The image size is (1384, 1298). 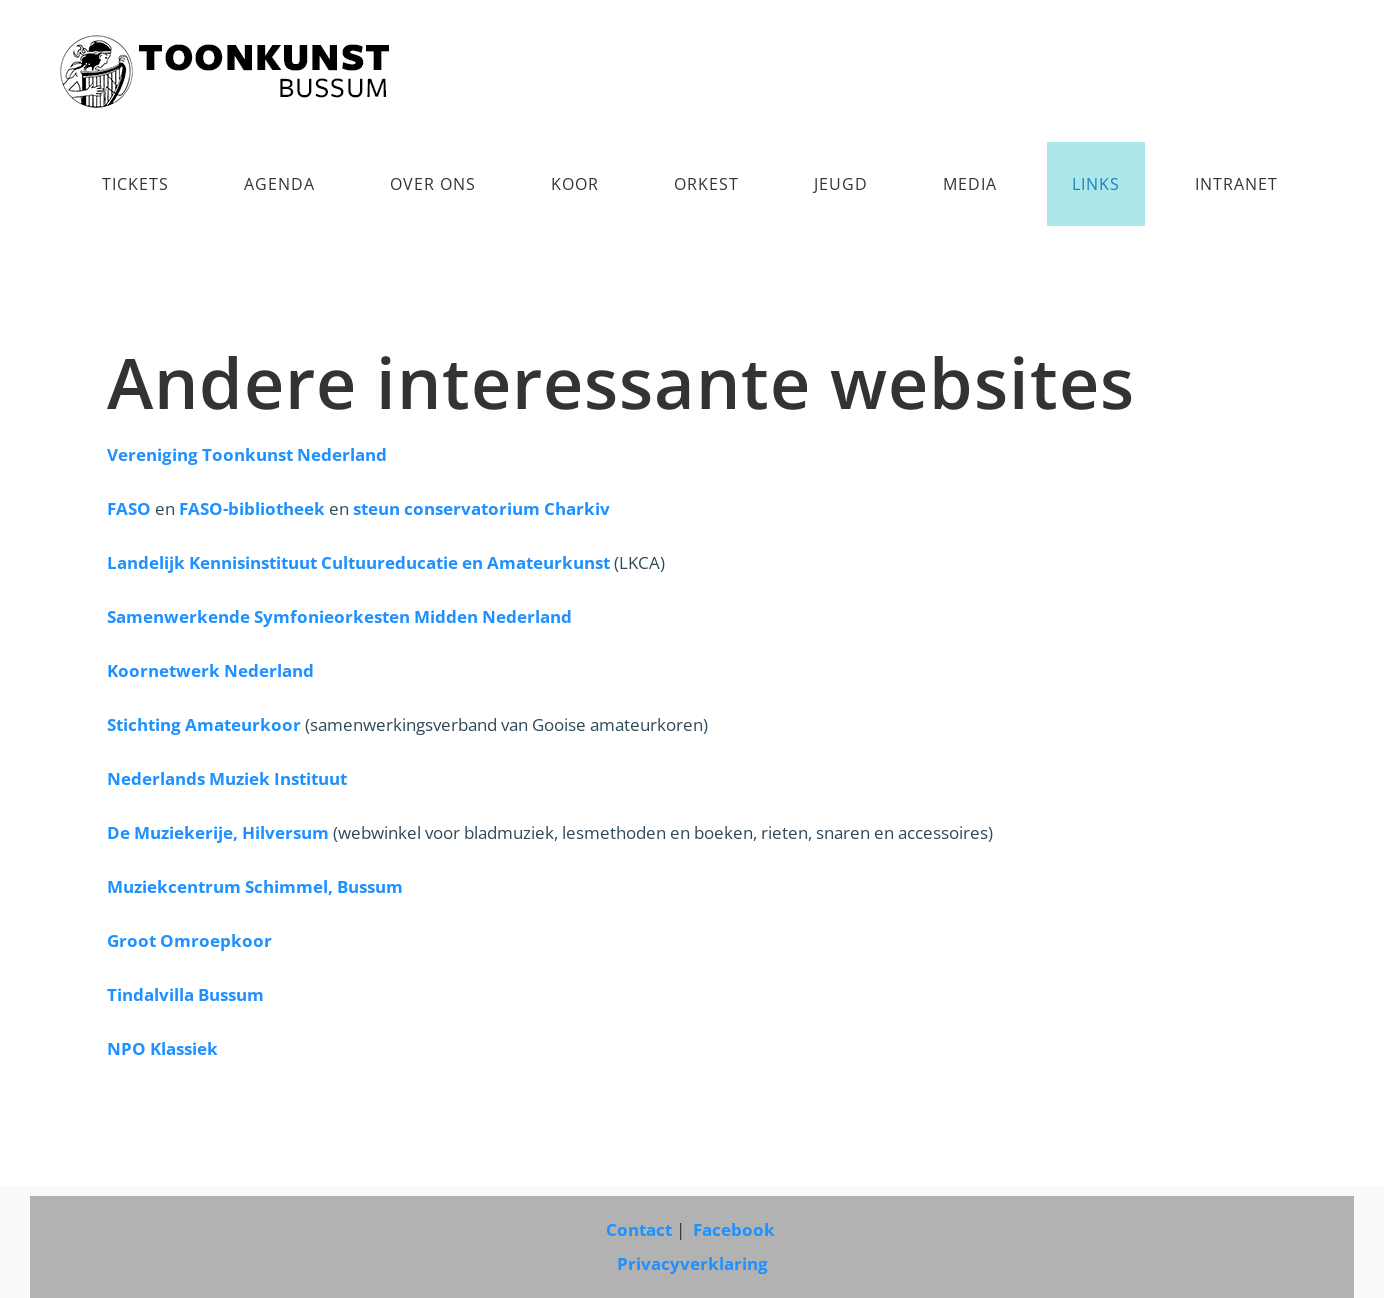 What do you see at coordinates (162, 1048) in the screenshot?
I see `NPO Klassiek` at bounding box center [162, 1048].